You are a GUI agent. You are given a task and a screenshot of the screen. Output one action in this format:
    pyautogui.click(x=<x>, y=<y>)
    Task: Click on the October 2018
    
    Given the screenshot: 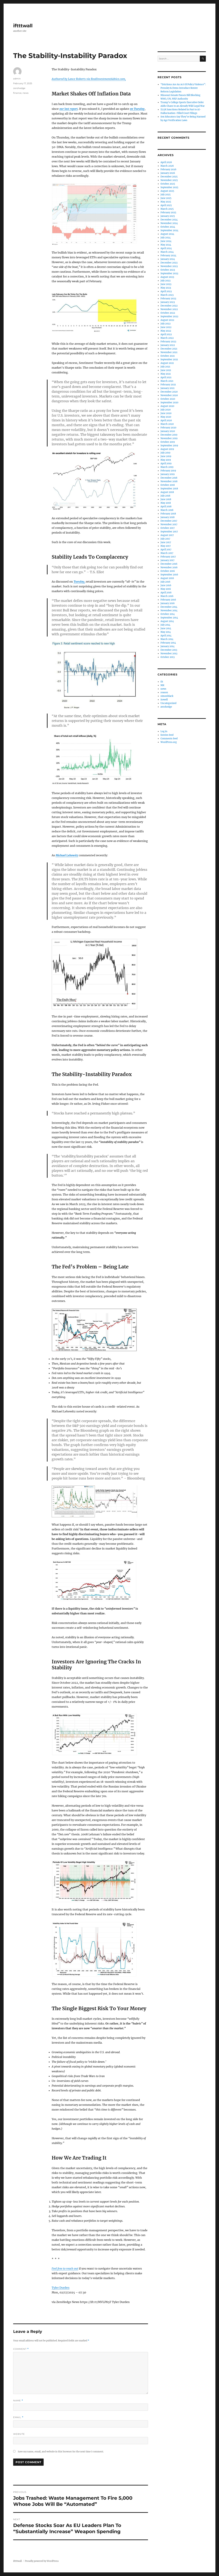 What is the action you would take?
    pyautogui.click(x=167, y=485)
    